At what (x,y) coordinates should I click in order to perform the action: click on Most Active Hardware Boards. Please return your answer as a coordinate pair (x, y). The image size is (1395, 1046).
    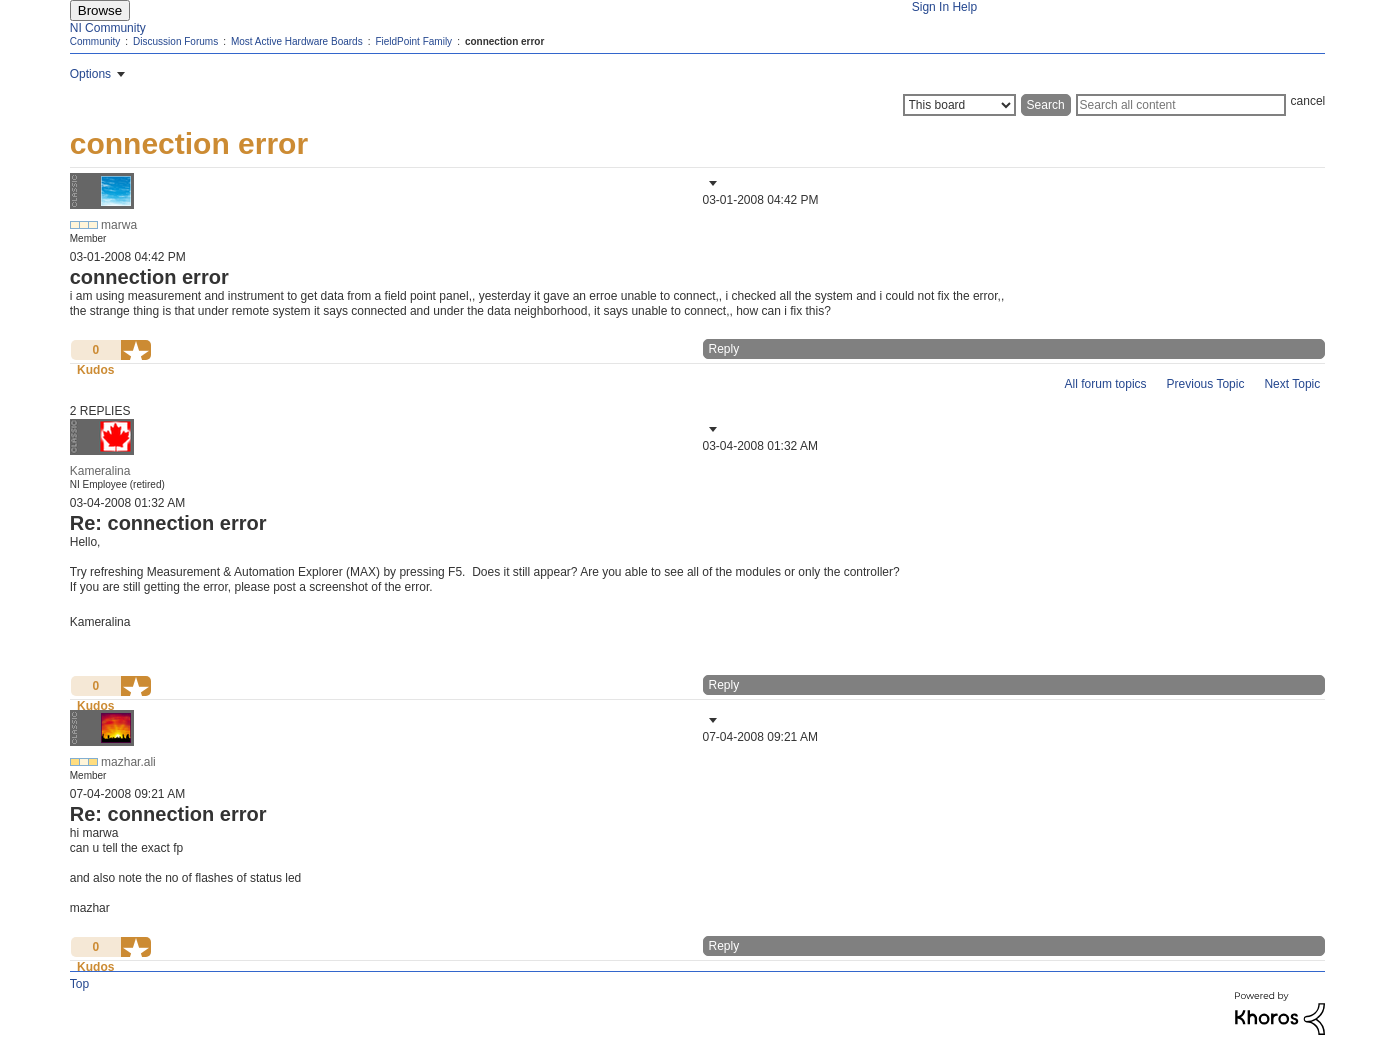
    Looking at the image, I should click on (297, 41).